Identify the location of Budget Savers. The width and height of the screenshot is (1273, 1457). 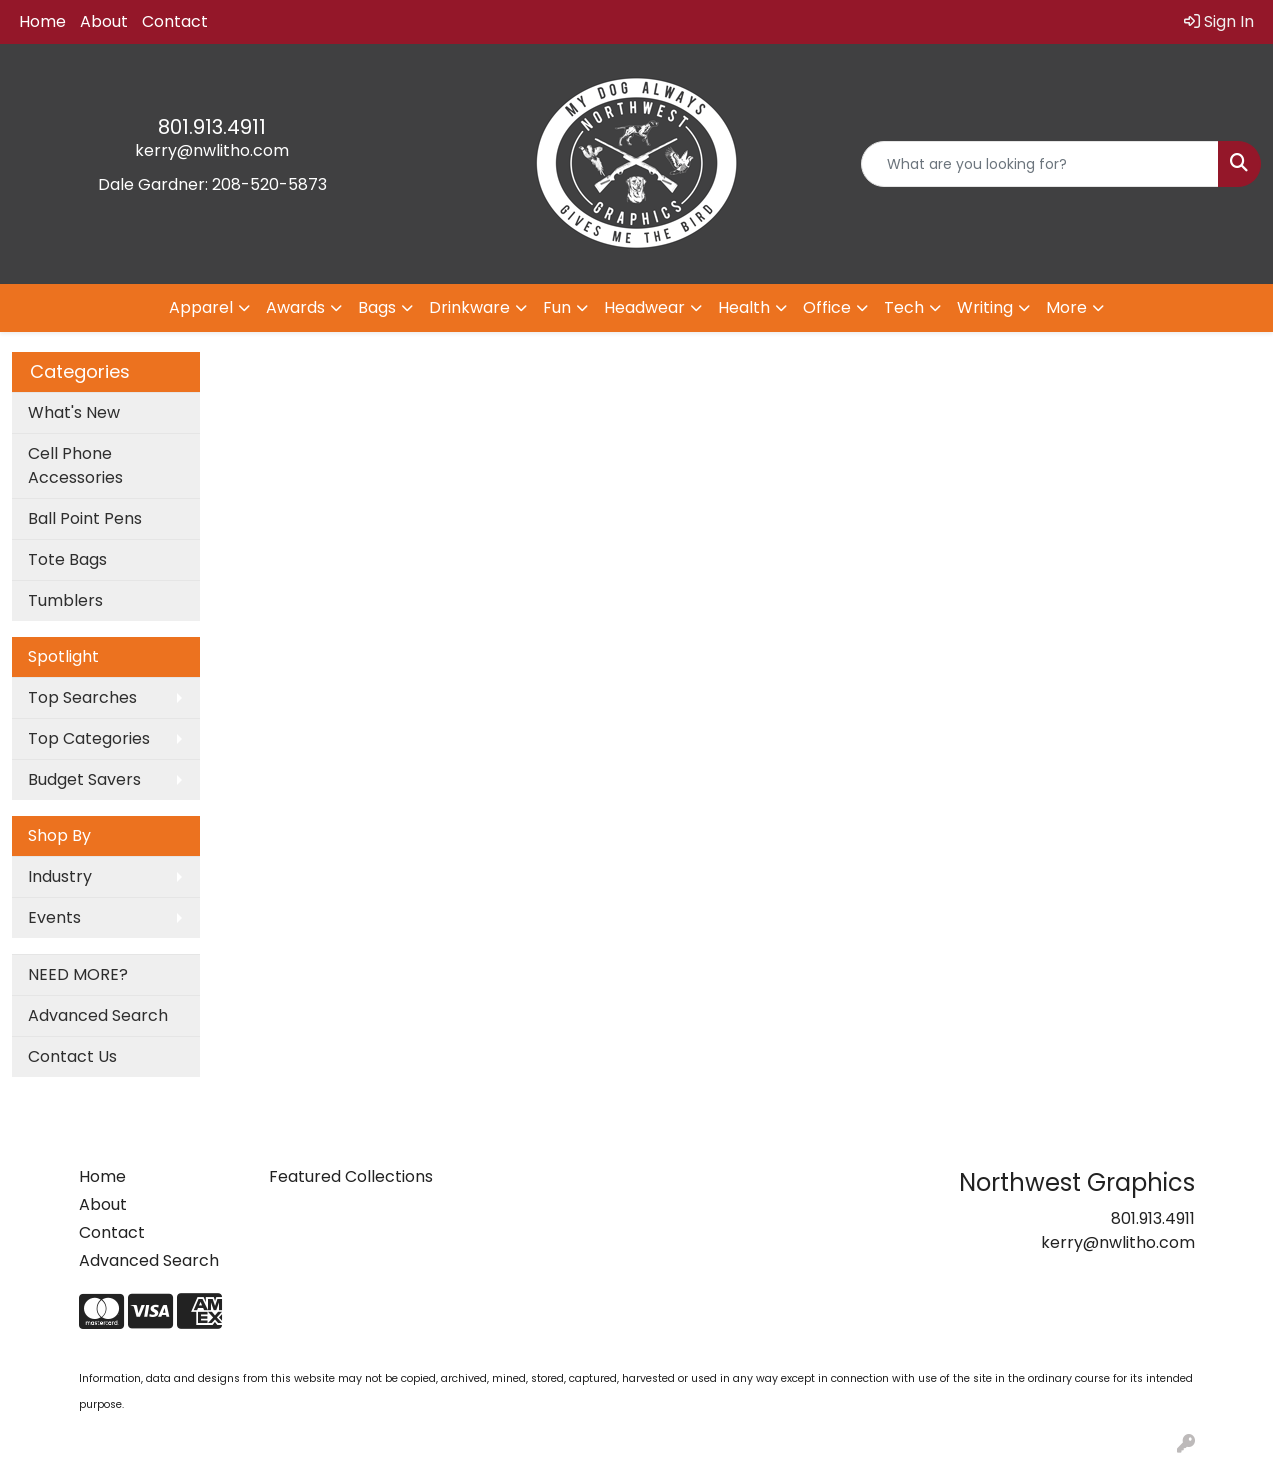
(84, 779).